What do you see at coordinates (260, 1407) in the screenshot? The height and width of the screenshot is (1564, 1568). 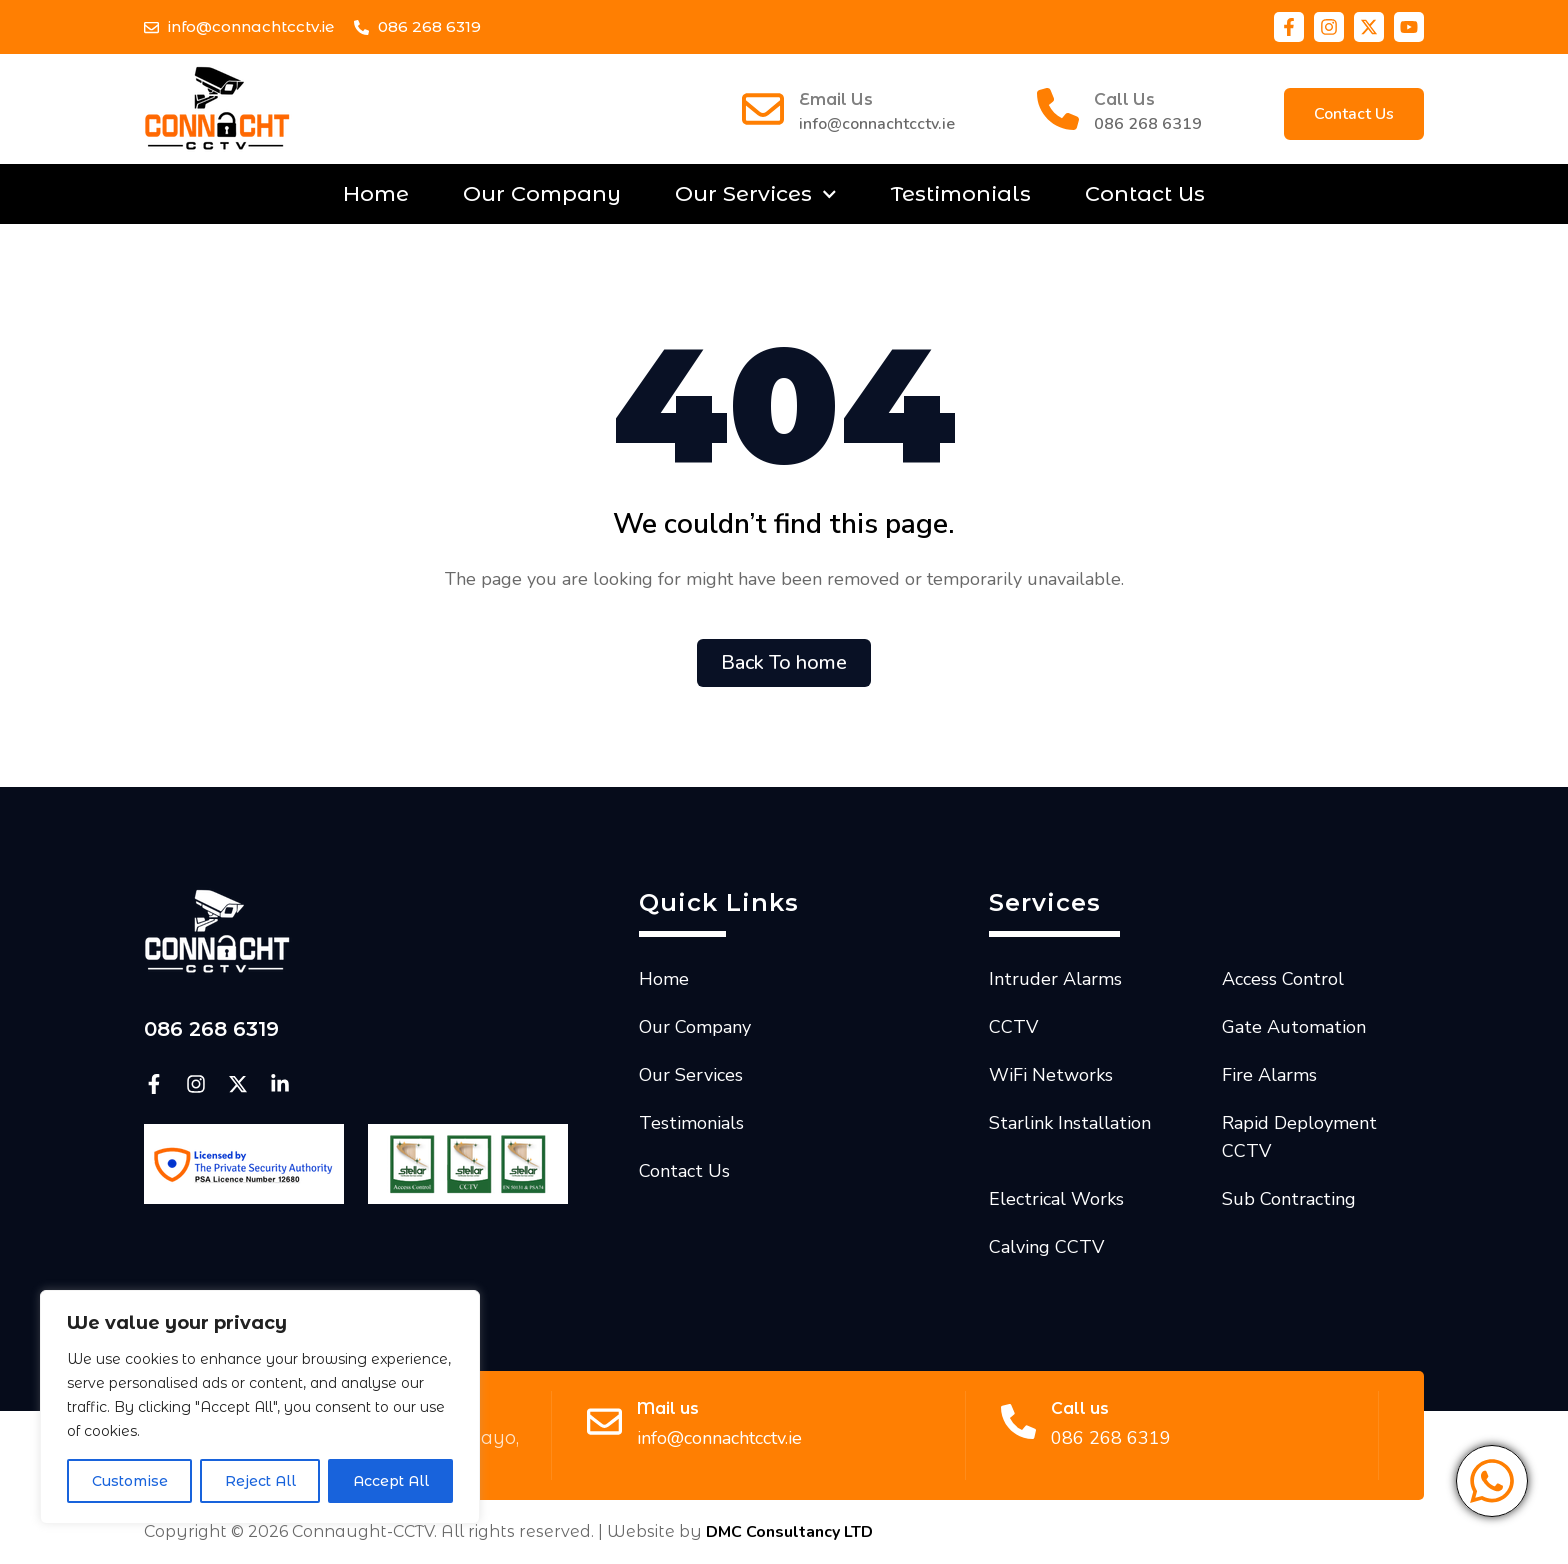 I see `[region]` at bounding box center [260, 1407].